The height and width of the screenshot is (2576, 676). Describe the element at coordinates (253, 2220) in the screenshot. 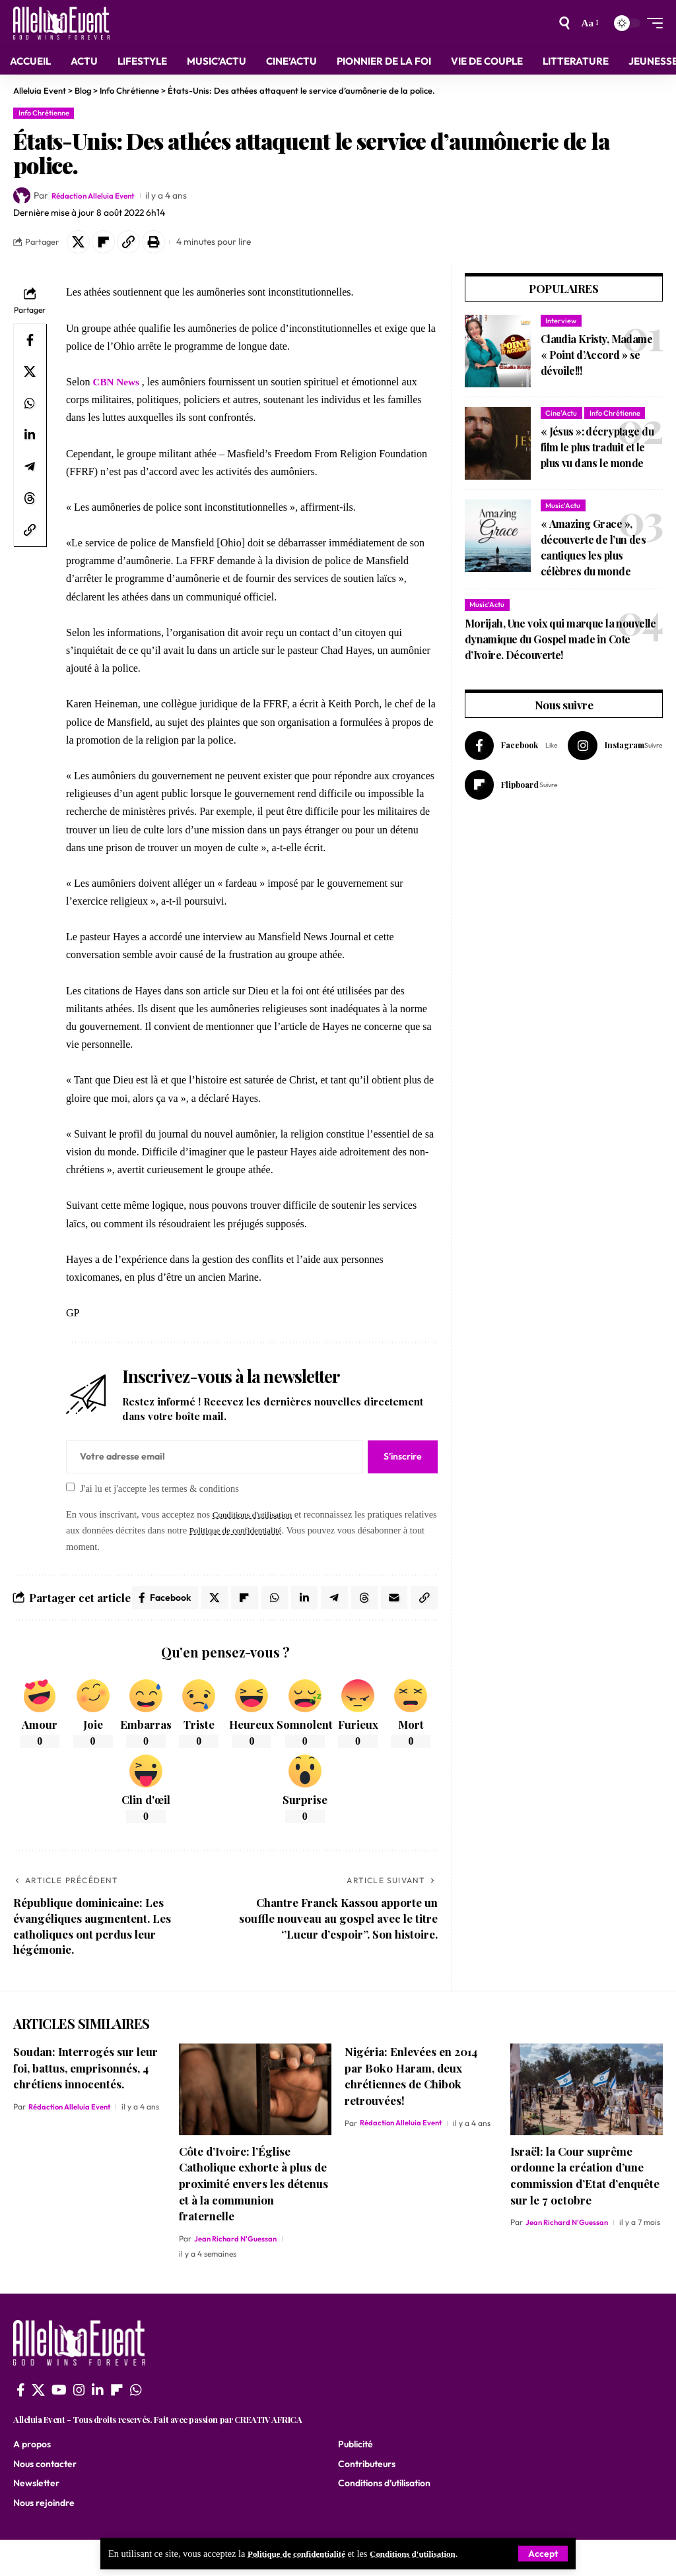

I see `Côte d’Ivoire: l’Église Catholique exhorte à plus de proximité envers les détenus et à la communion fraternelle` at that location.